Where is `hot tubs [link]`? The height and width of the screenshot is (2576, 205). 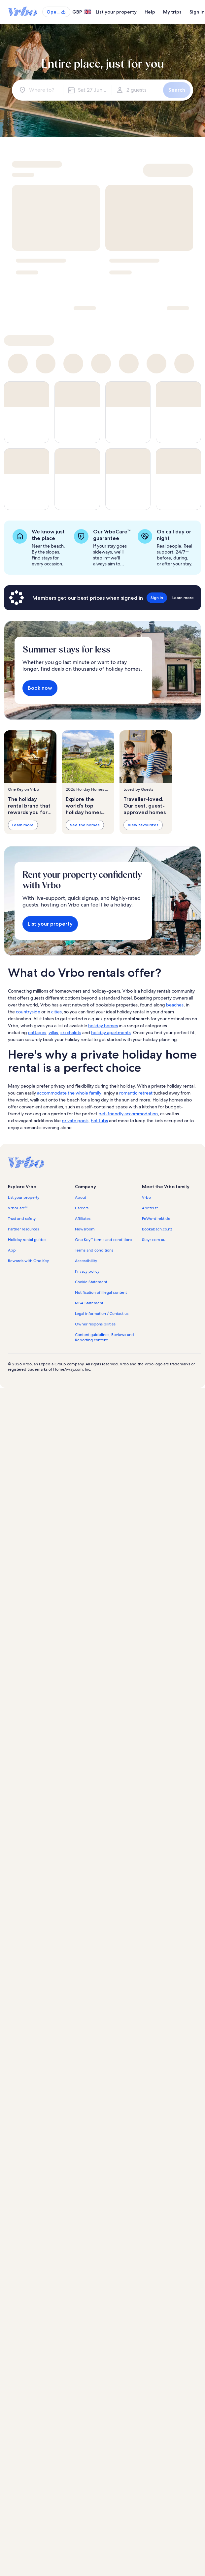 hot tubs [link] is located at coordinates (99, 1121).